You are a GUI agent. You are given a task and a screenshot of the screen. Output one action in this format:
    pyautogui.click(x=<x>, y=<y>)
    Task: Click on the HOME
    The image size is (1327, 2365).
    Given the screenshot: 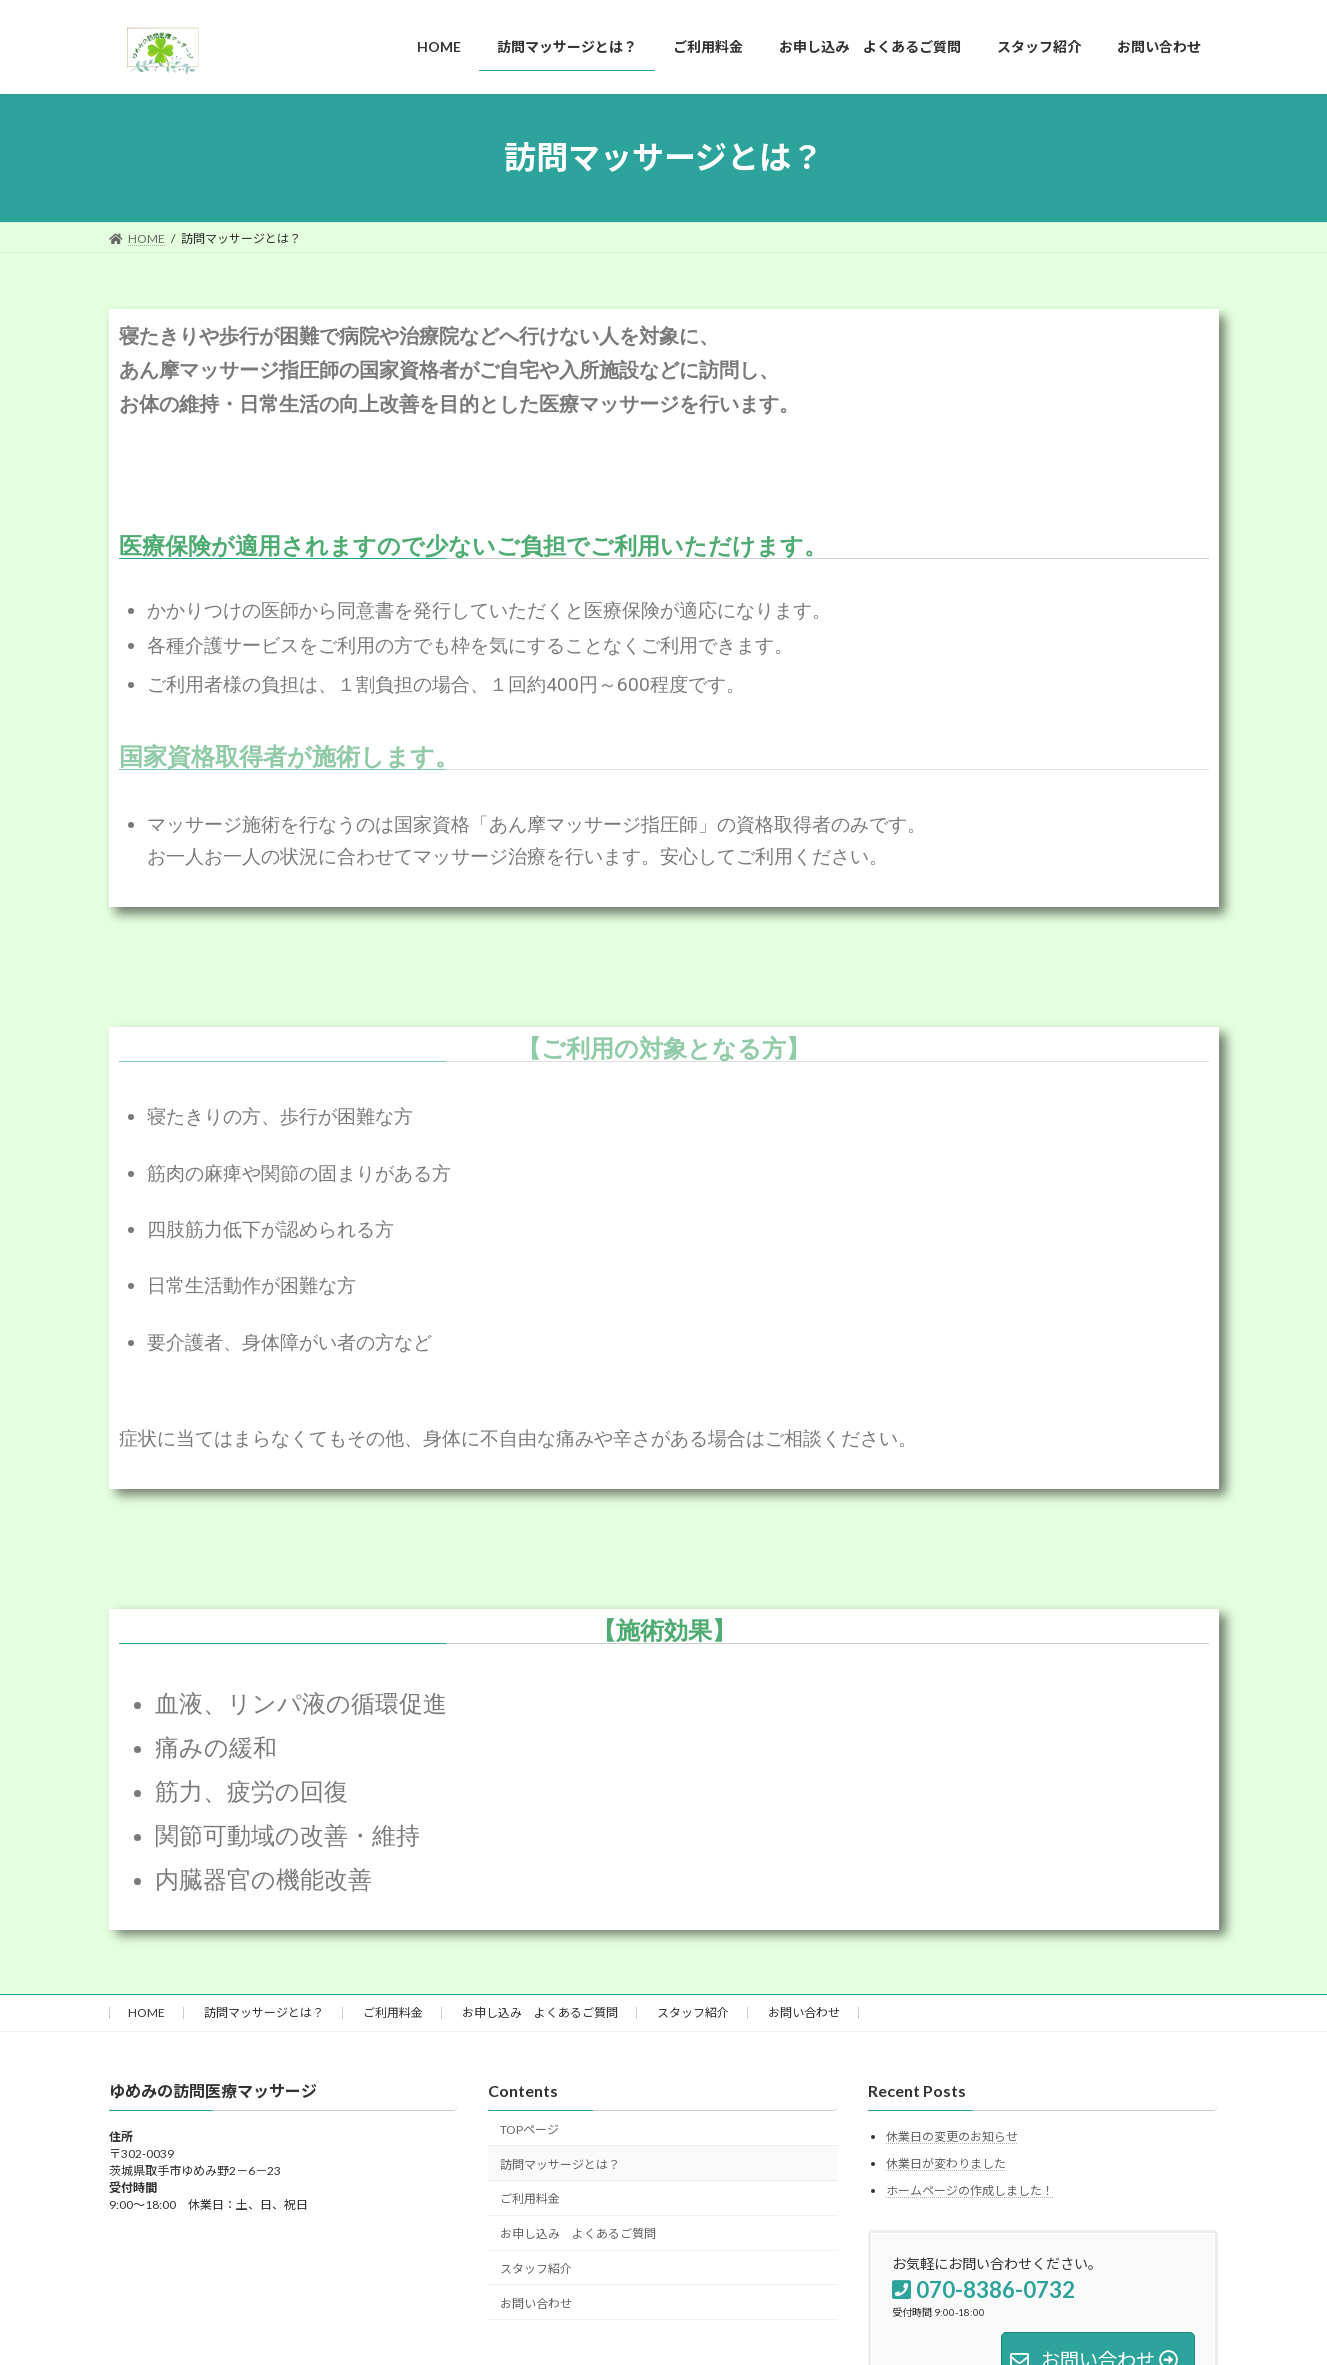 What is the action you would take?
    pyautogui.click(x=146, y=2012)
    